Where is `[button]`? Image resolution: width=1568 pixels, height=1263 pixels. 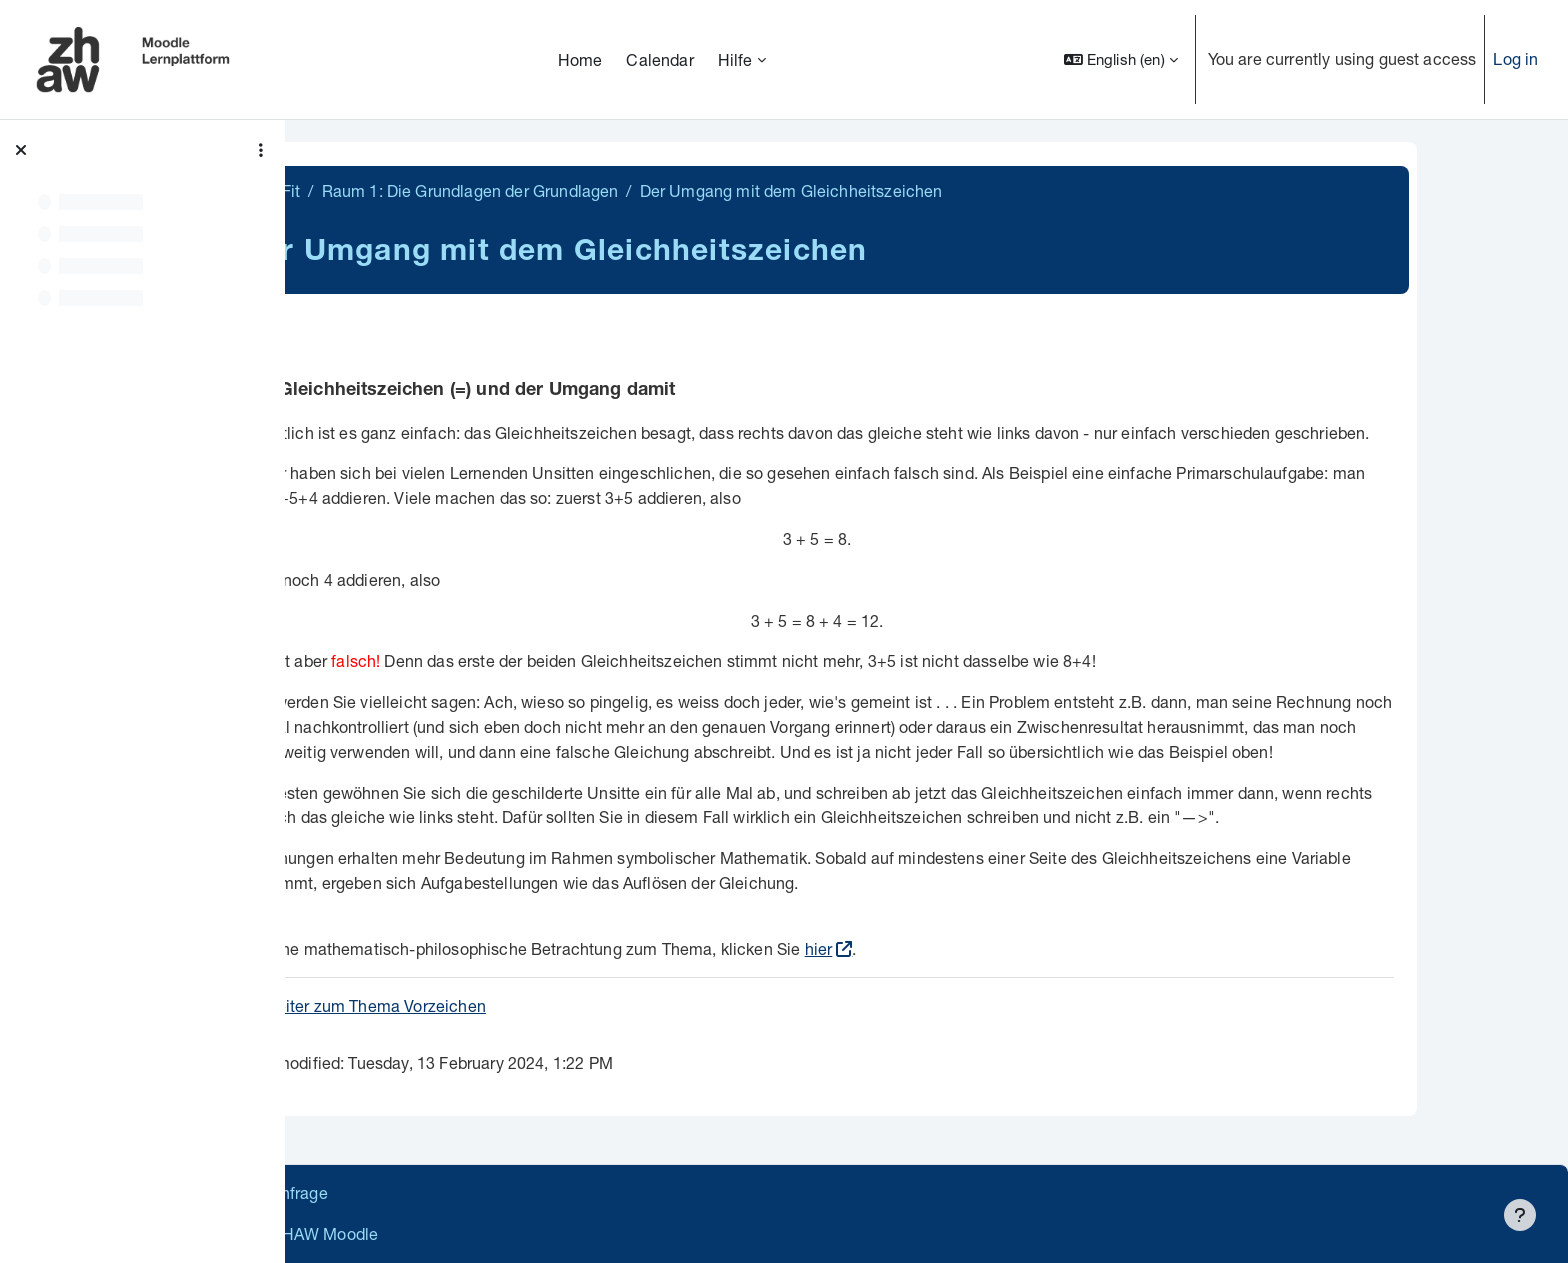
[button] is located at coordinates (1121, 59).